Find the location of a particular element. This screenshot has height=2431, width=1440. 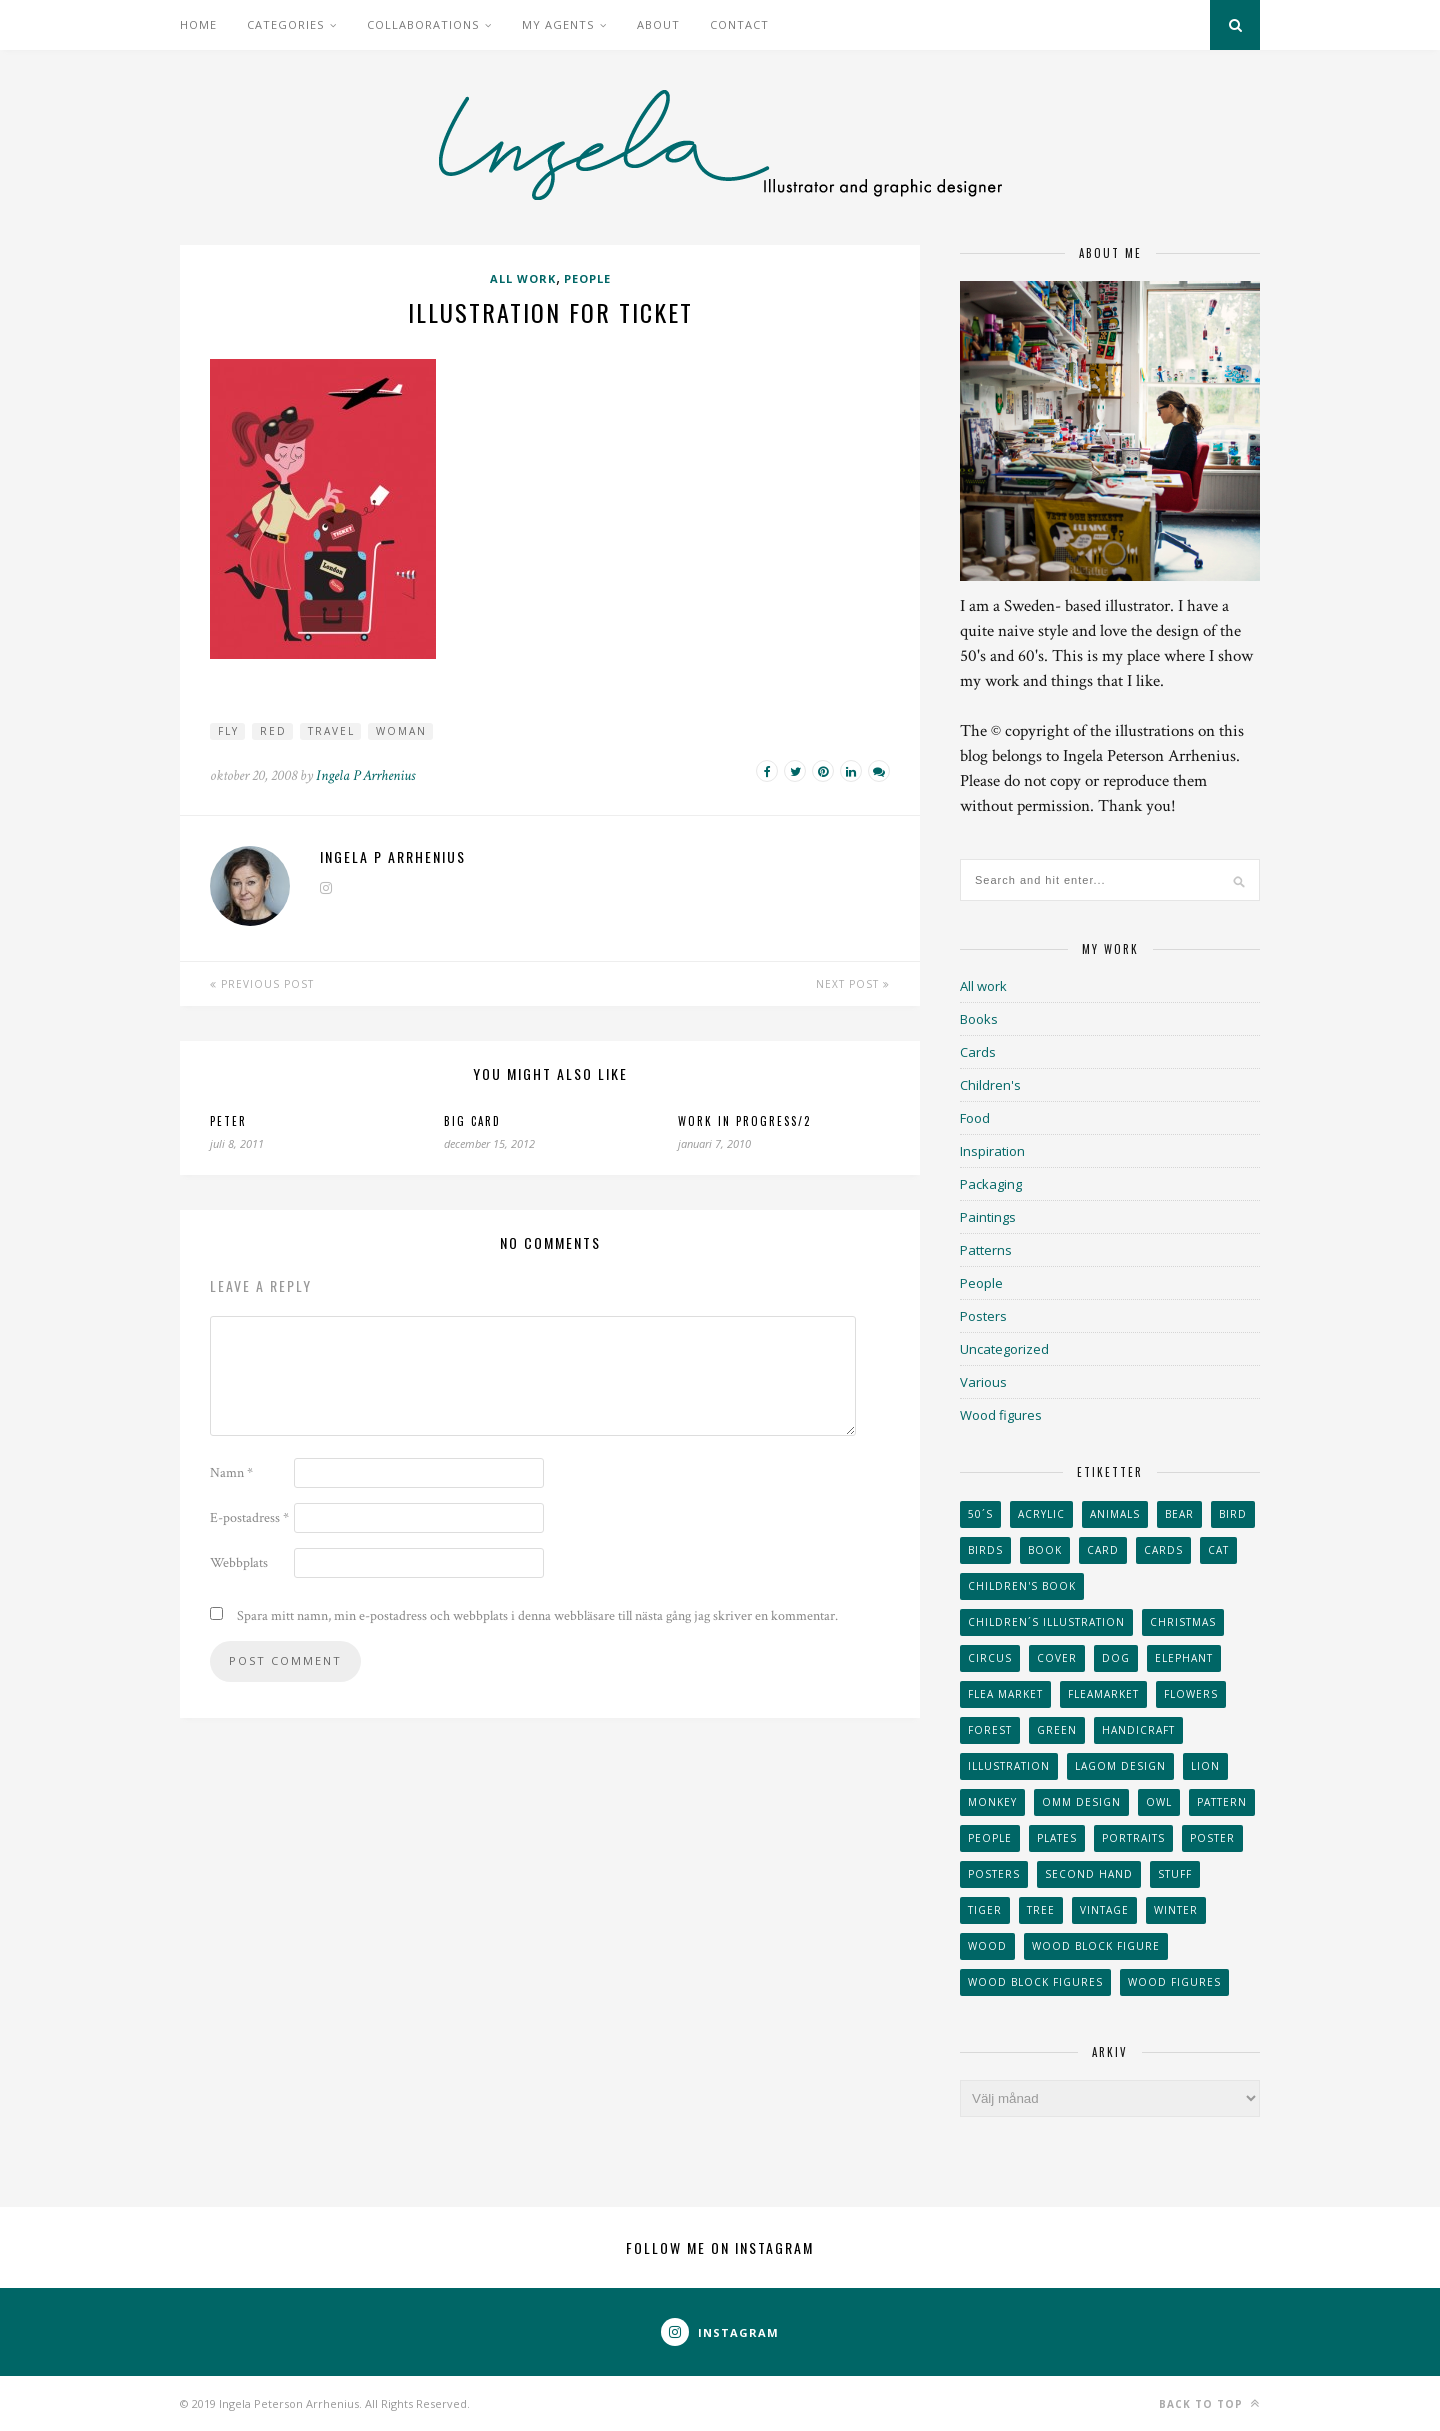

Back to top is located at coordinates (1209, 2403).